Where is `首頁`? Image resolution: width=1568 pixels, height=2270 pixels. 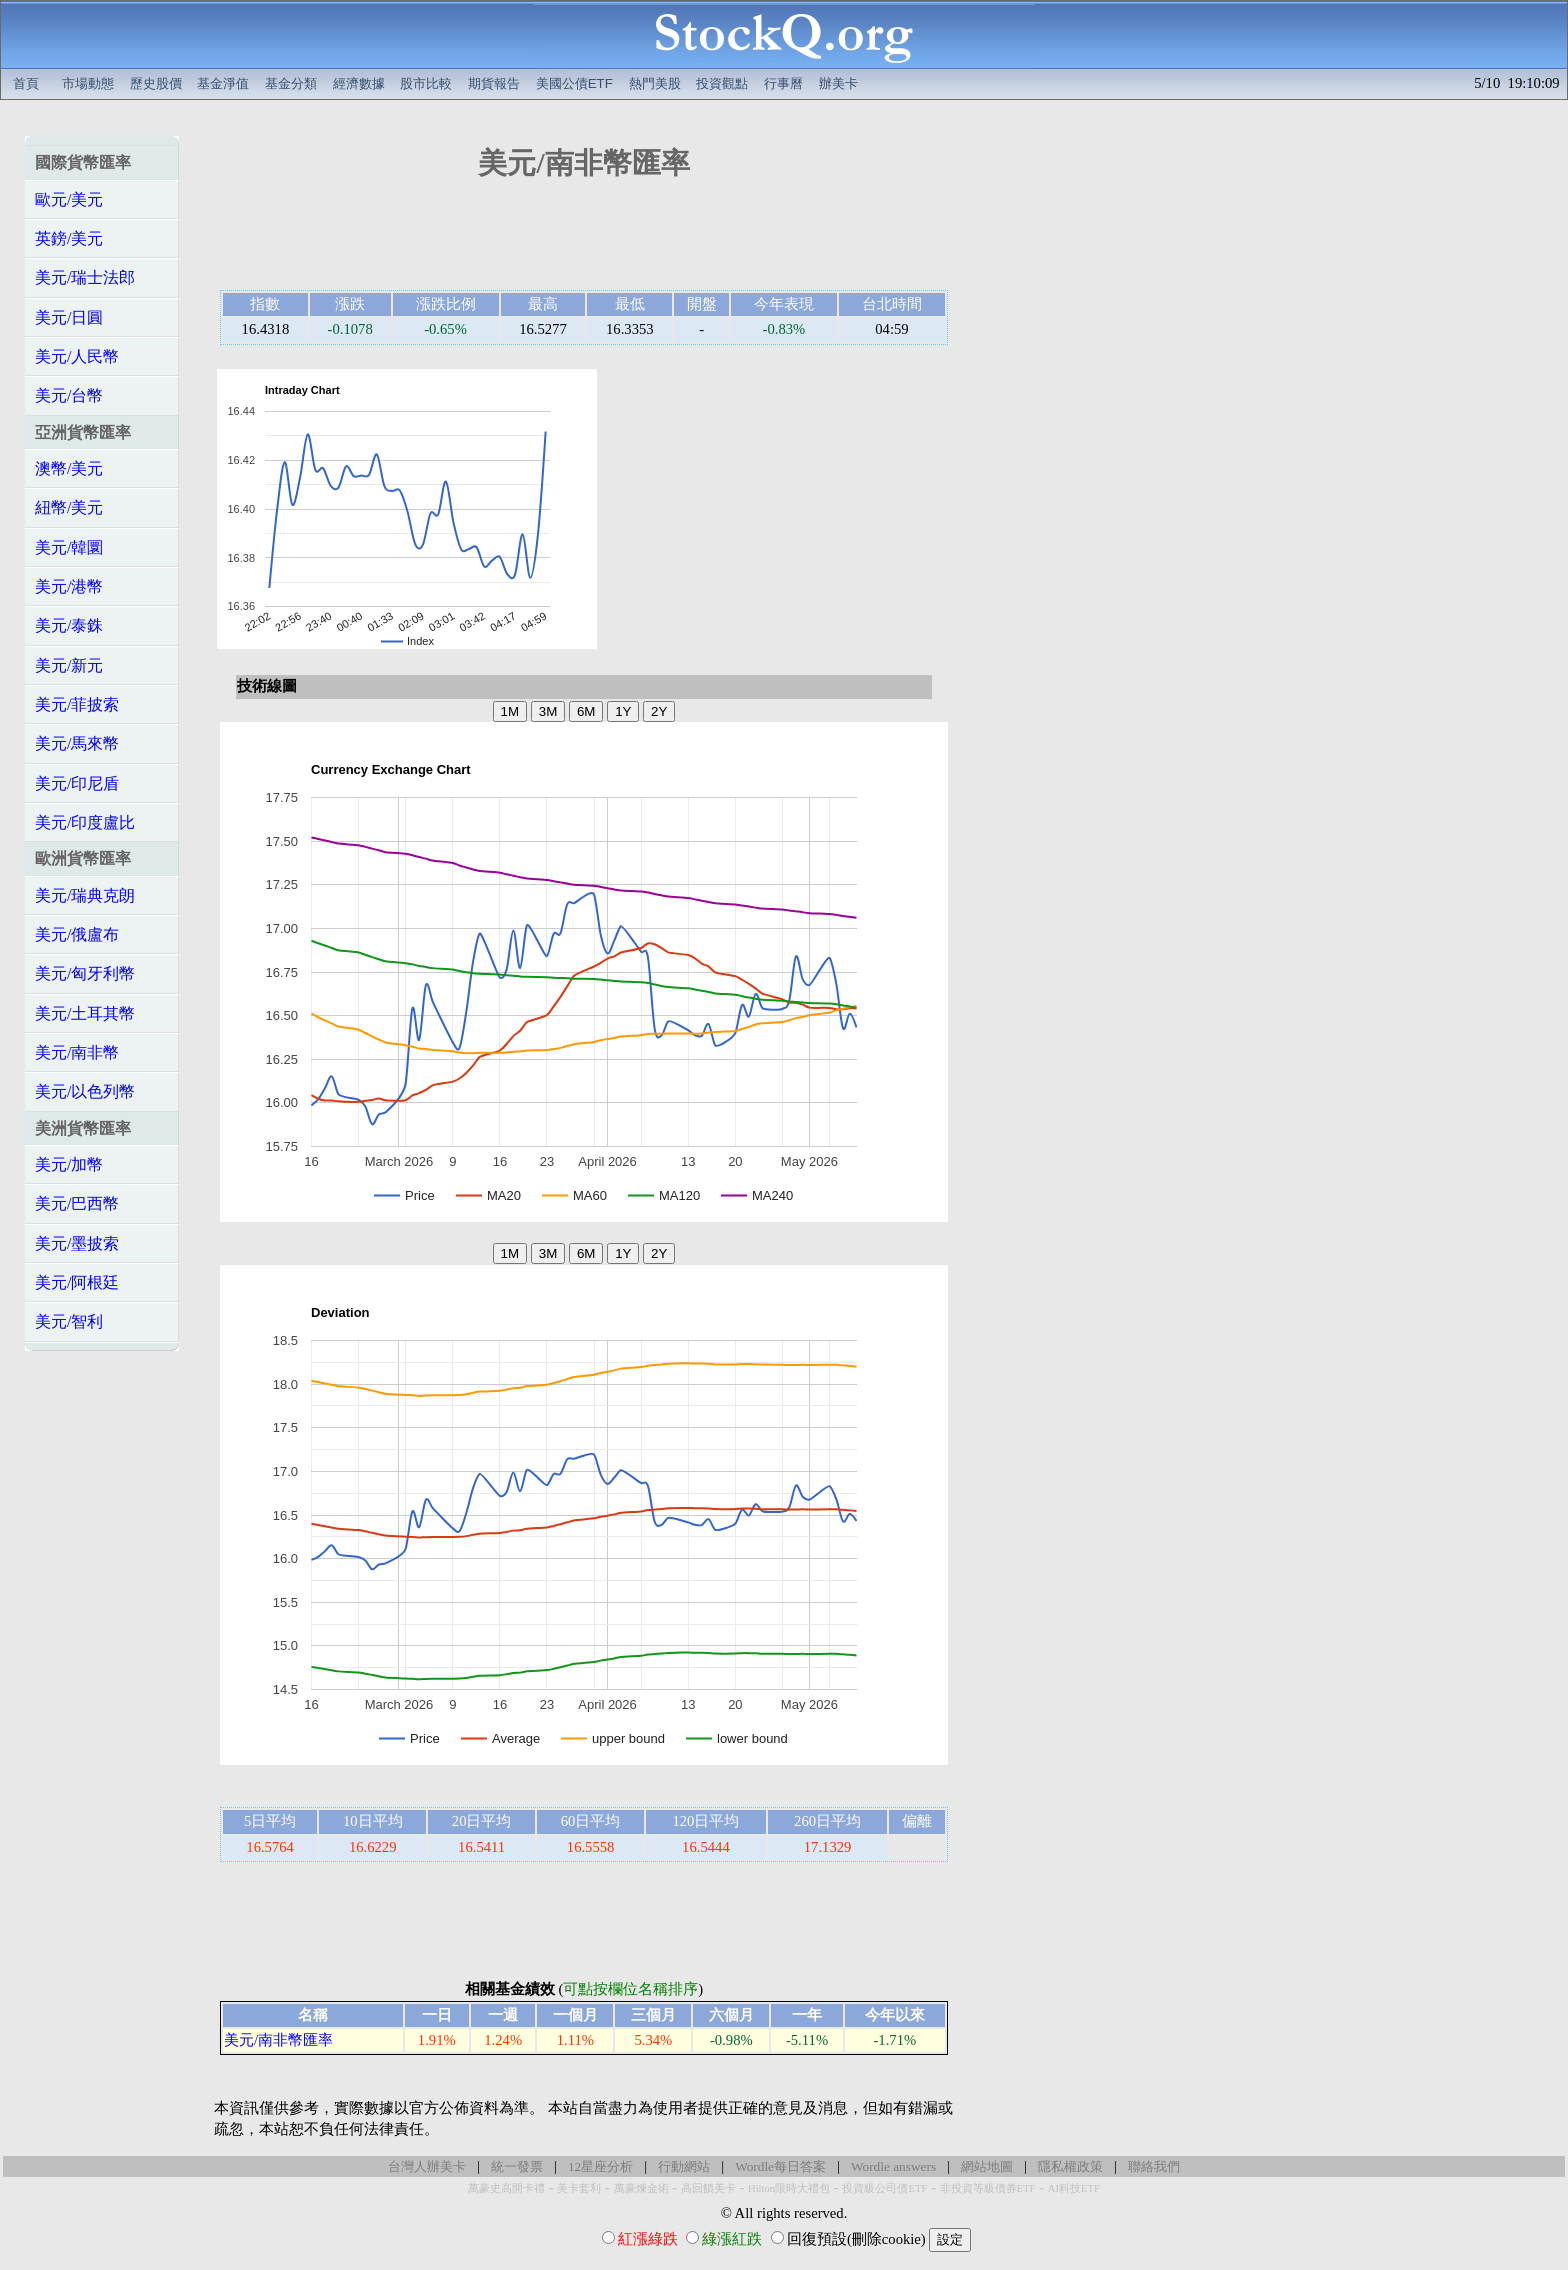
首頁 is located at coordinates (26, 83).